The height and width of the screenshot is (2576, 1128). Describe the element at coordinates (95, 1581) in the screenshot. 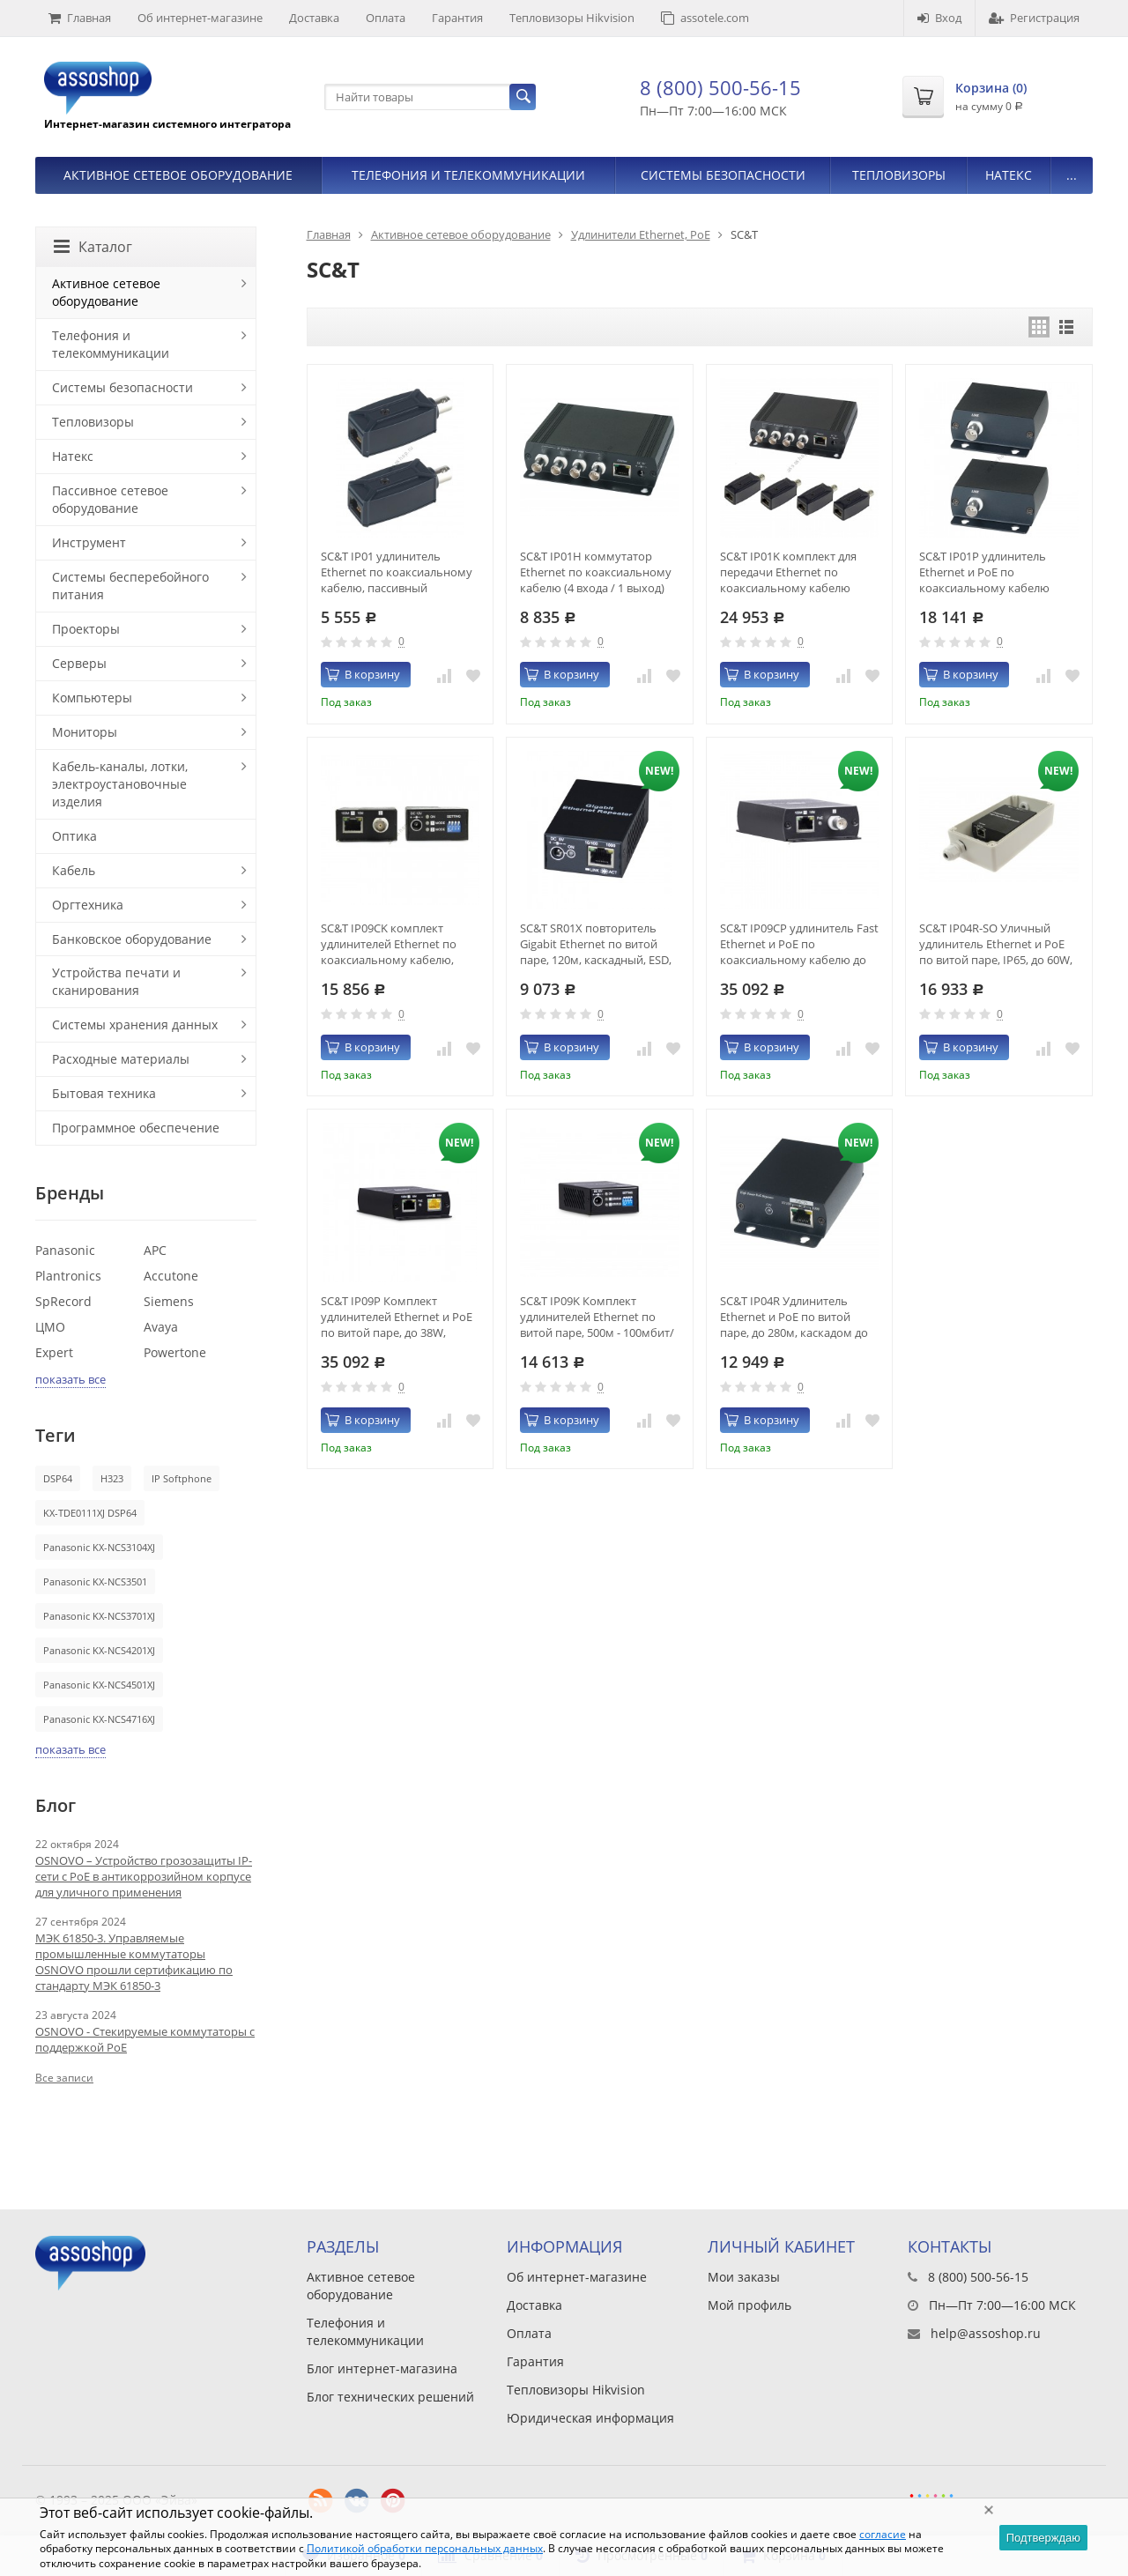

I see `Panasonic KX-NCS3501` at that location.